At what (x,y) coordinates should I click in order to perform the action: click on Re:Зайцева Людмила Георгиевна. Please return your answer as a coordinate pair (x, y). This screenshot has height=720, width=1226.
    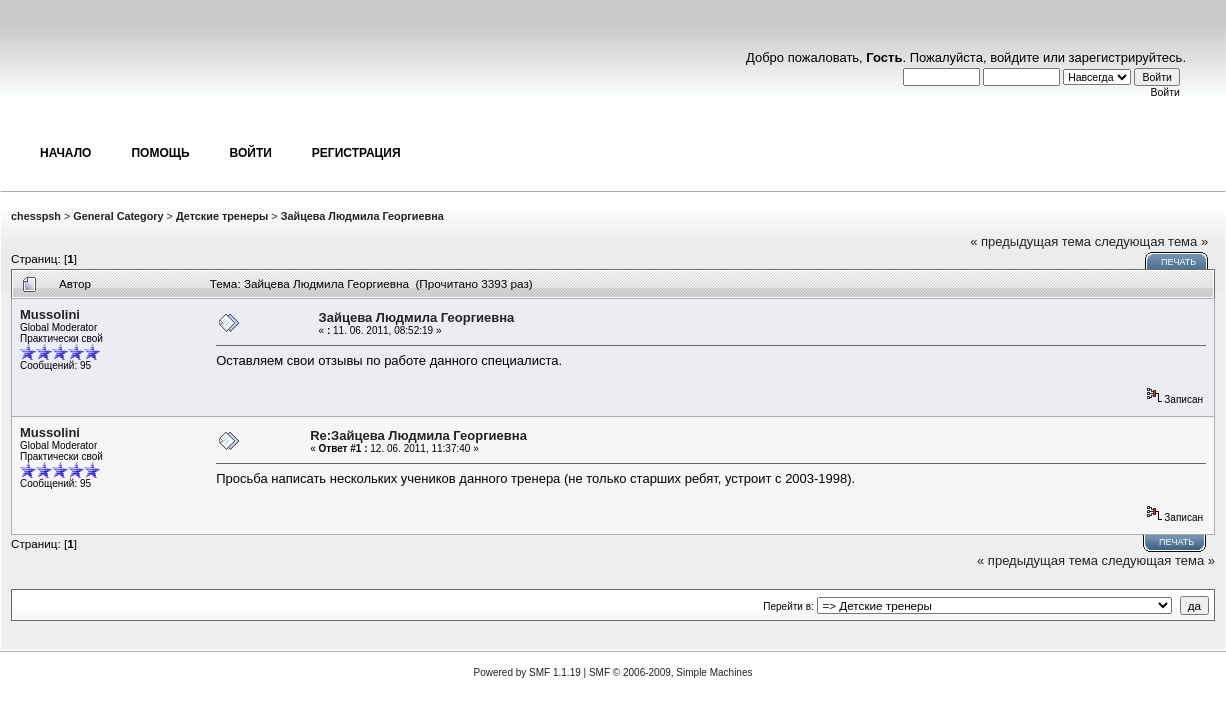
    Looking at the image, I should click on (418, 435).